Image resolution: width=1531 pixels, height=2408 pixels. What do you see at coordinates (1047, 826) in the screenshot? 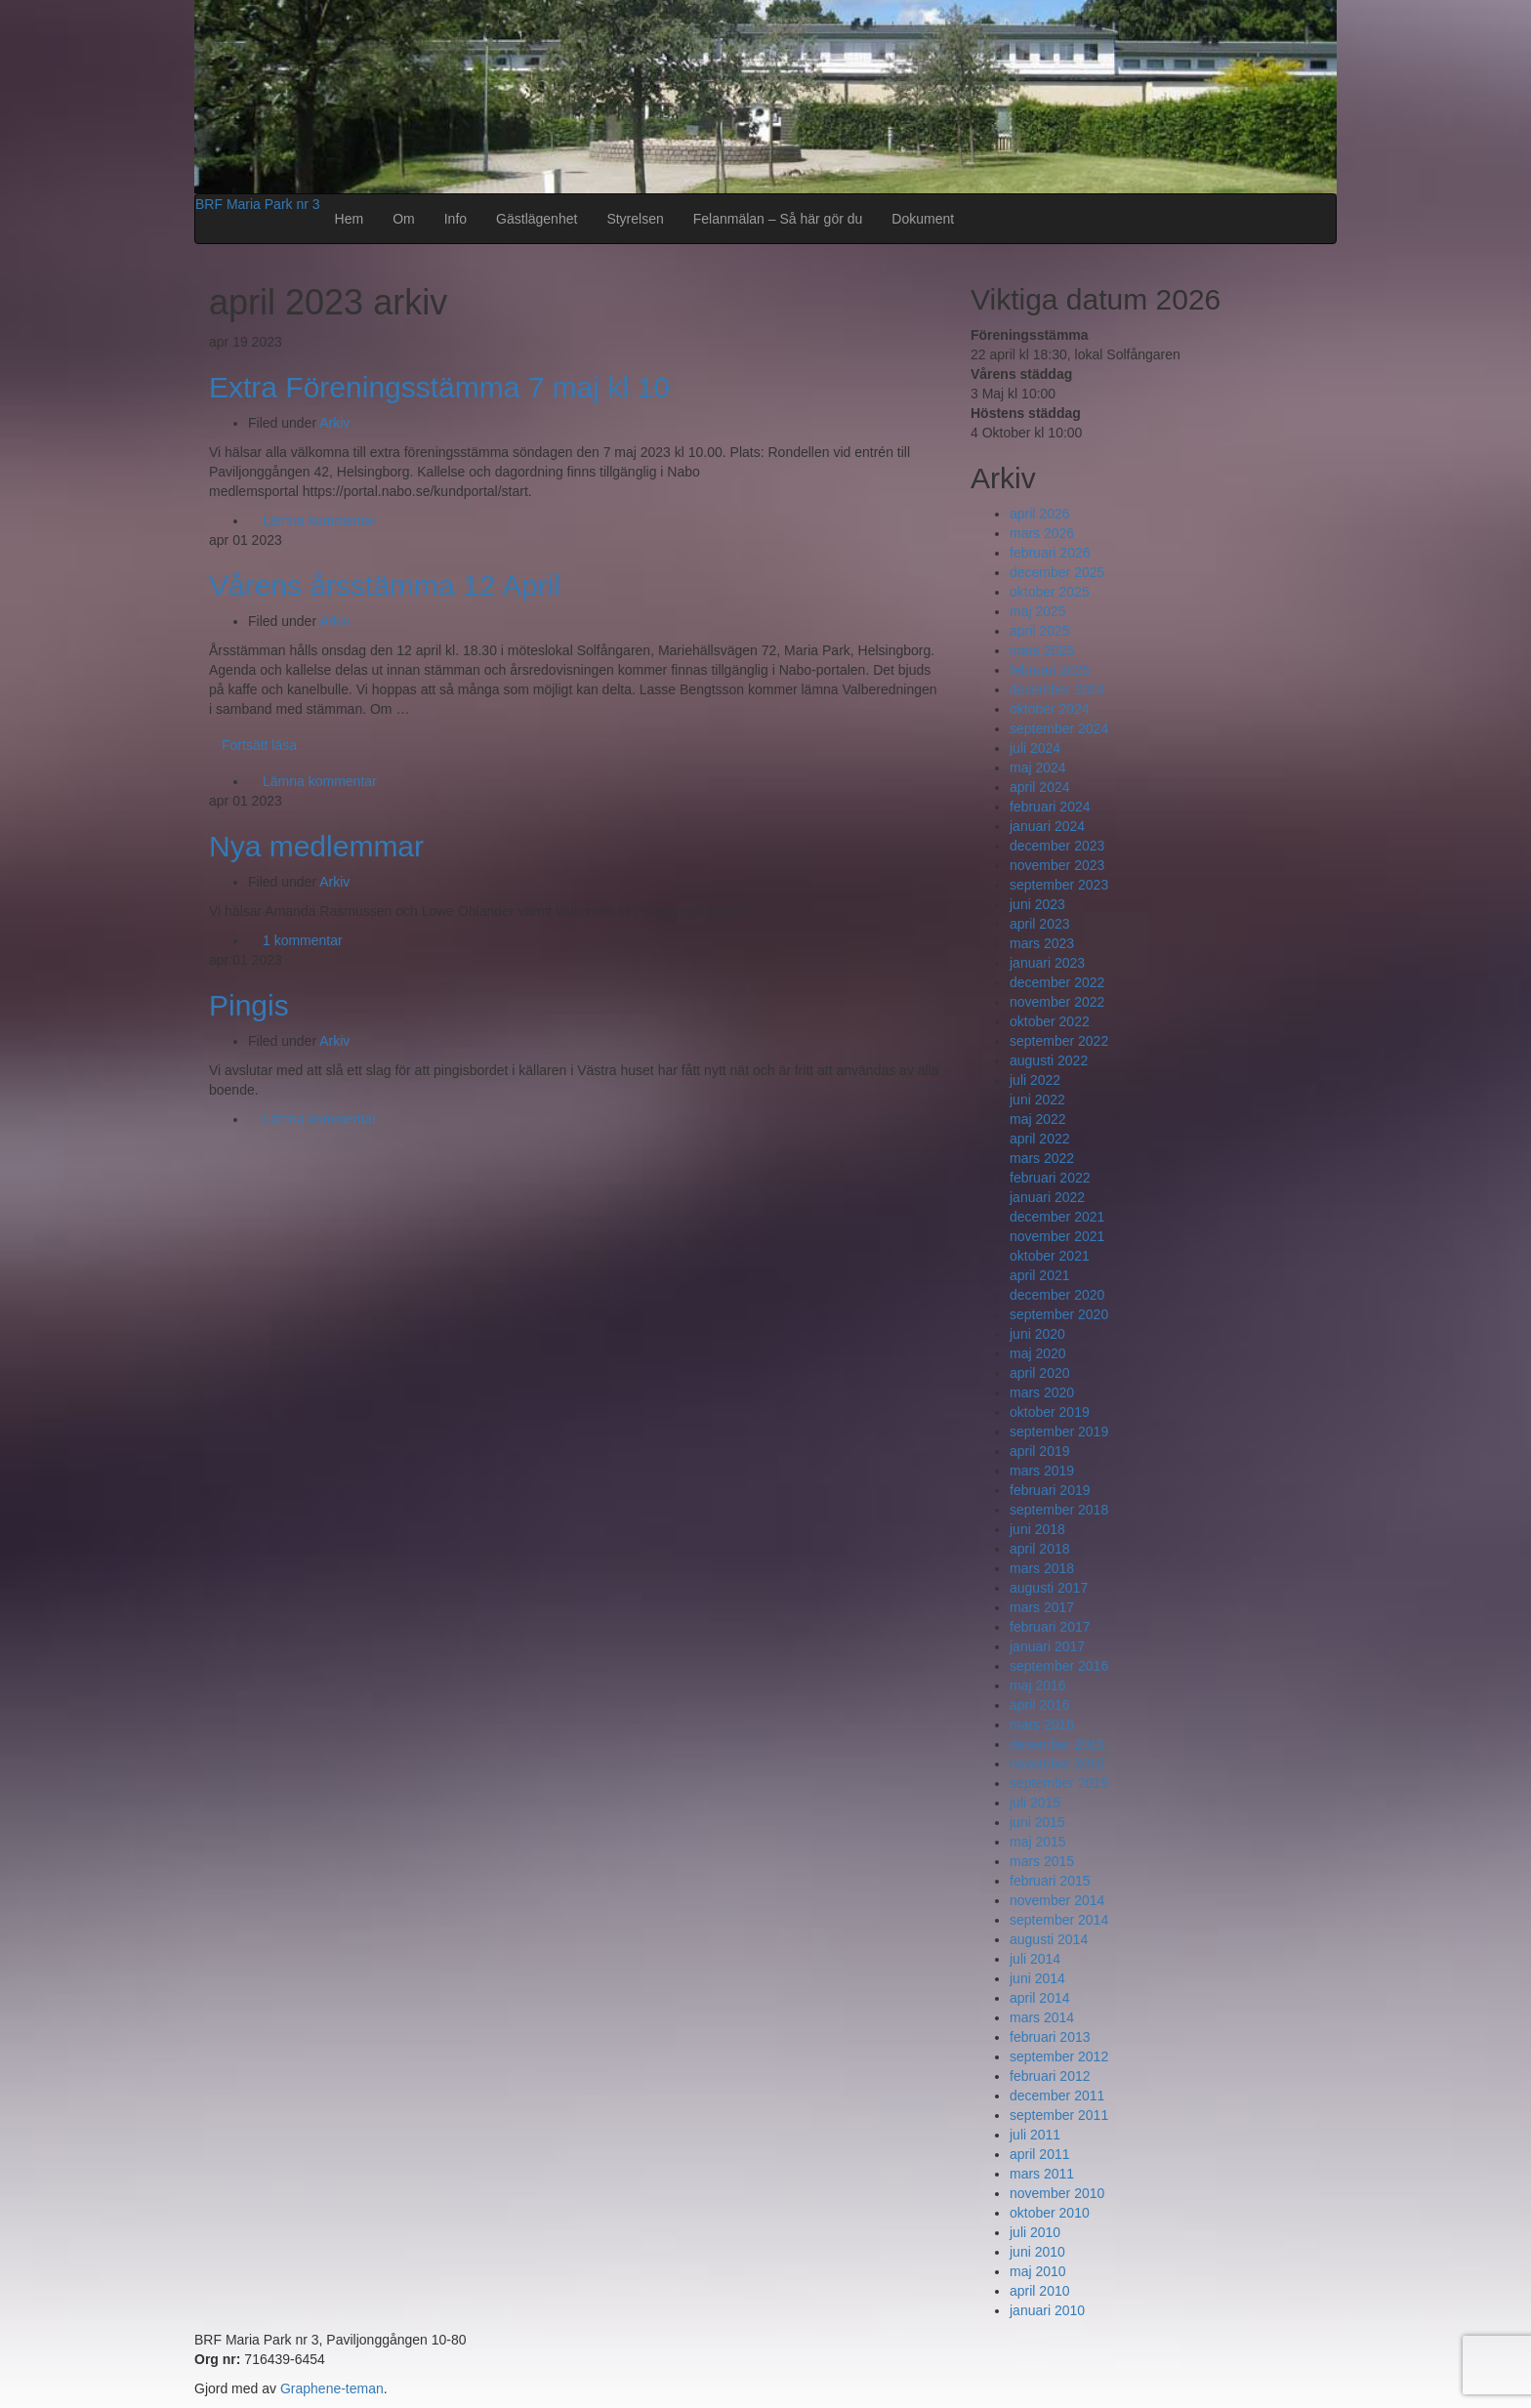
I see `januari 2024` at bounding box center [1047, 826].